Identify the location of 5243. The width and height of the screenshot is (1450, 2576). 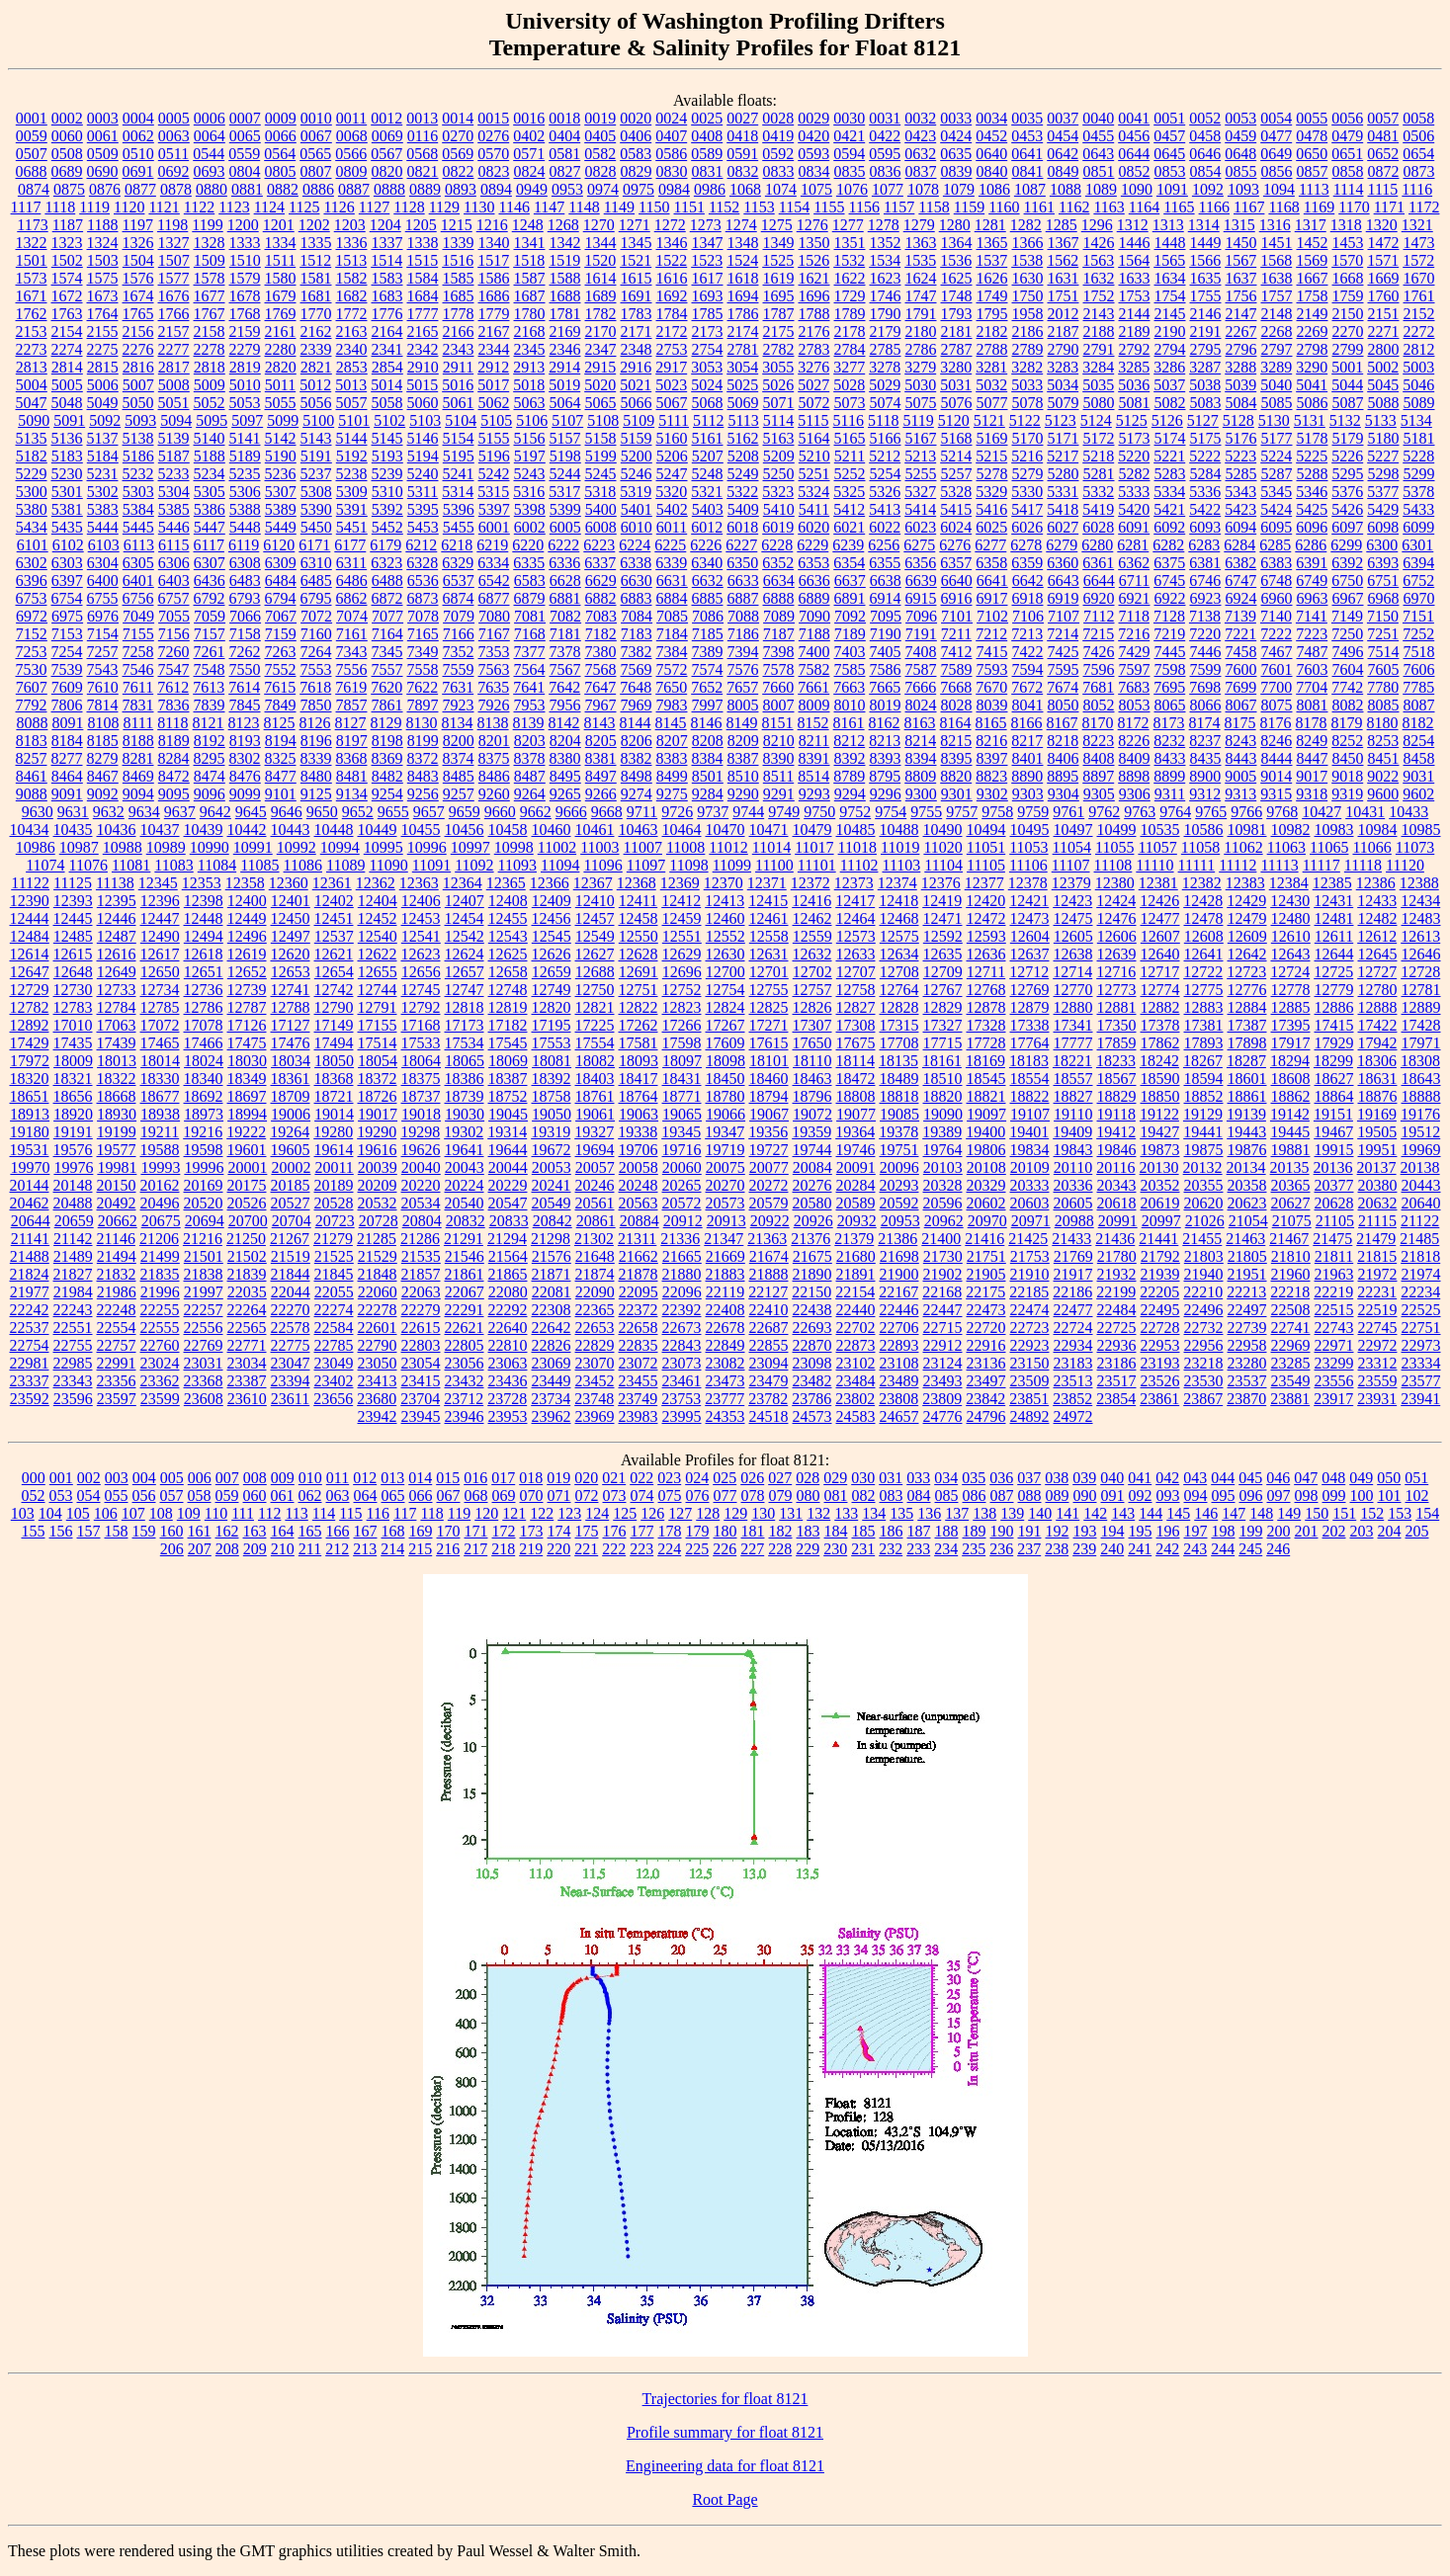
(530, 473).